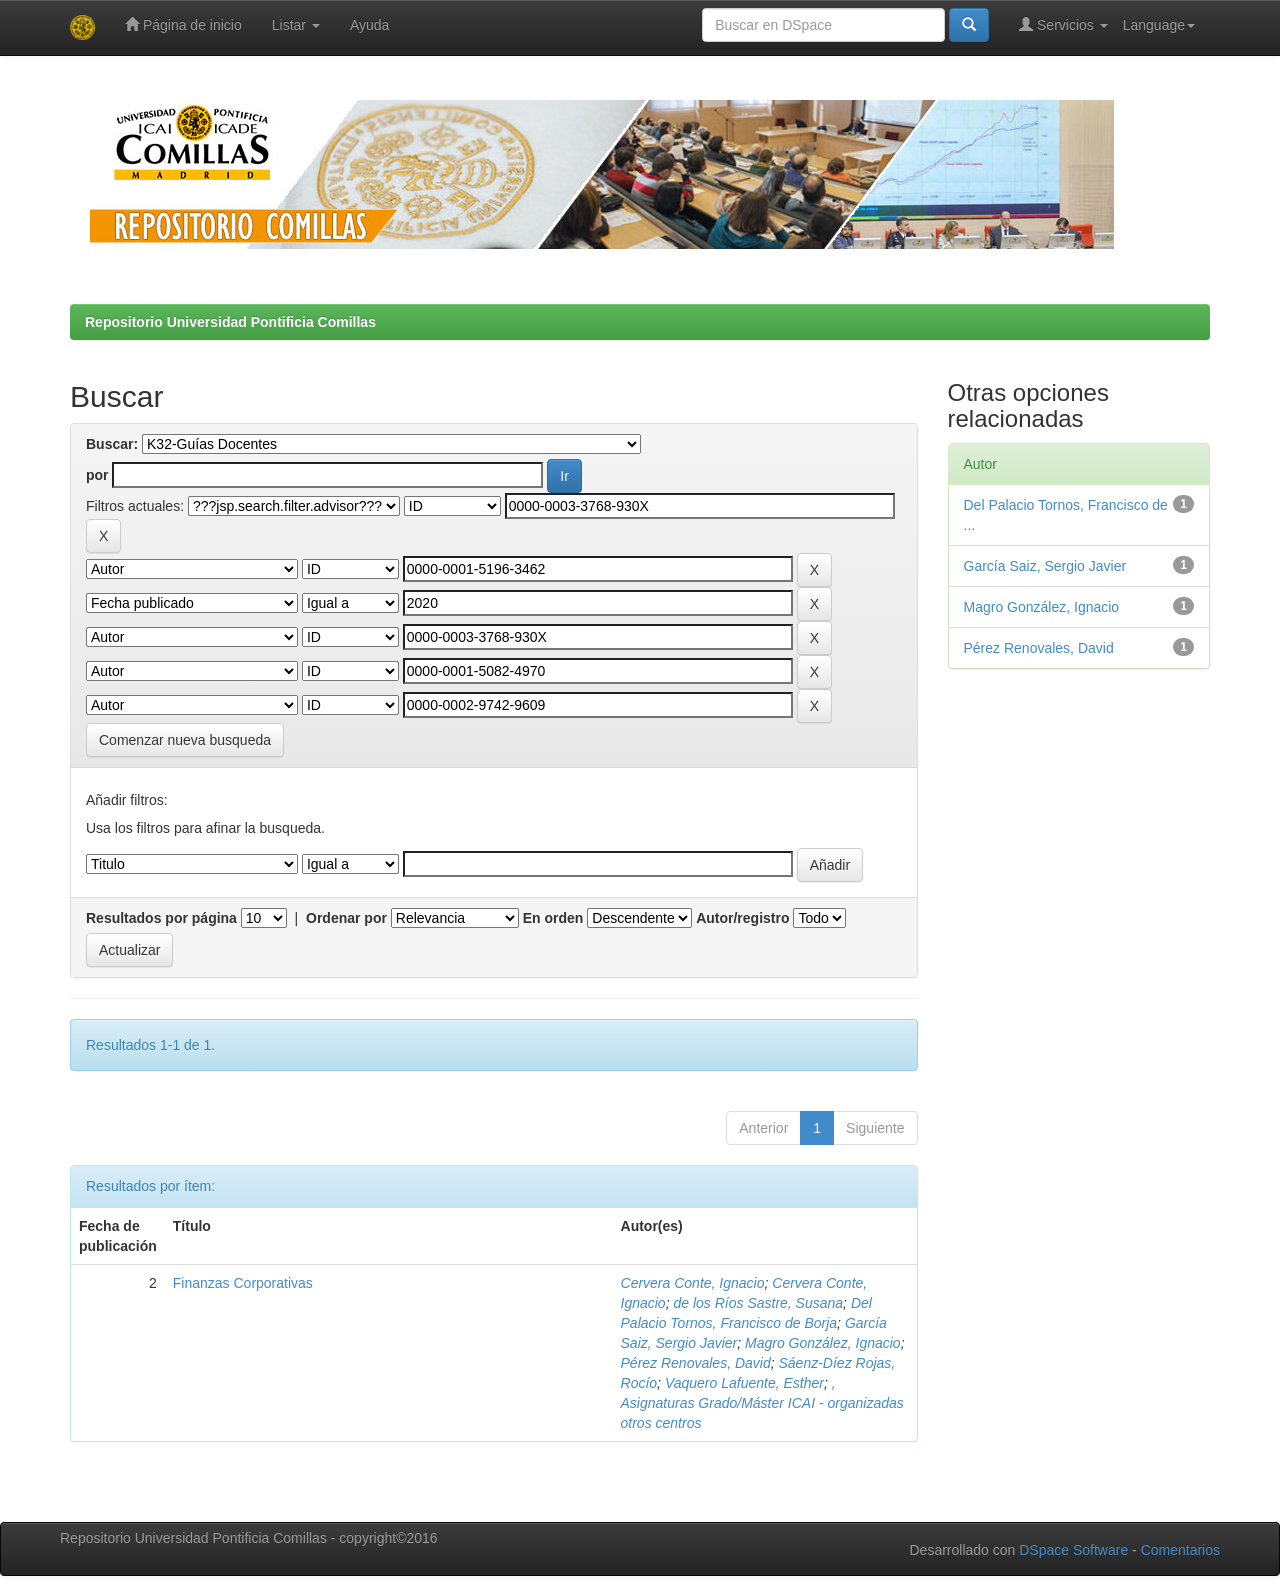 This screenshot has height=1596, width=1280. Describe the element at coordinates (1159, 25) in the screenshot. I see `Language` at that location.